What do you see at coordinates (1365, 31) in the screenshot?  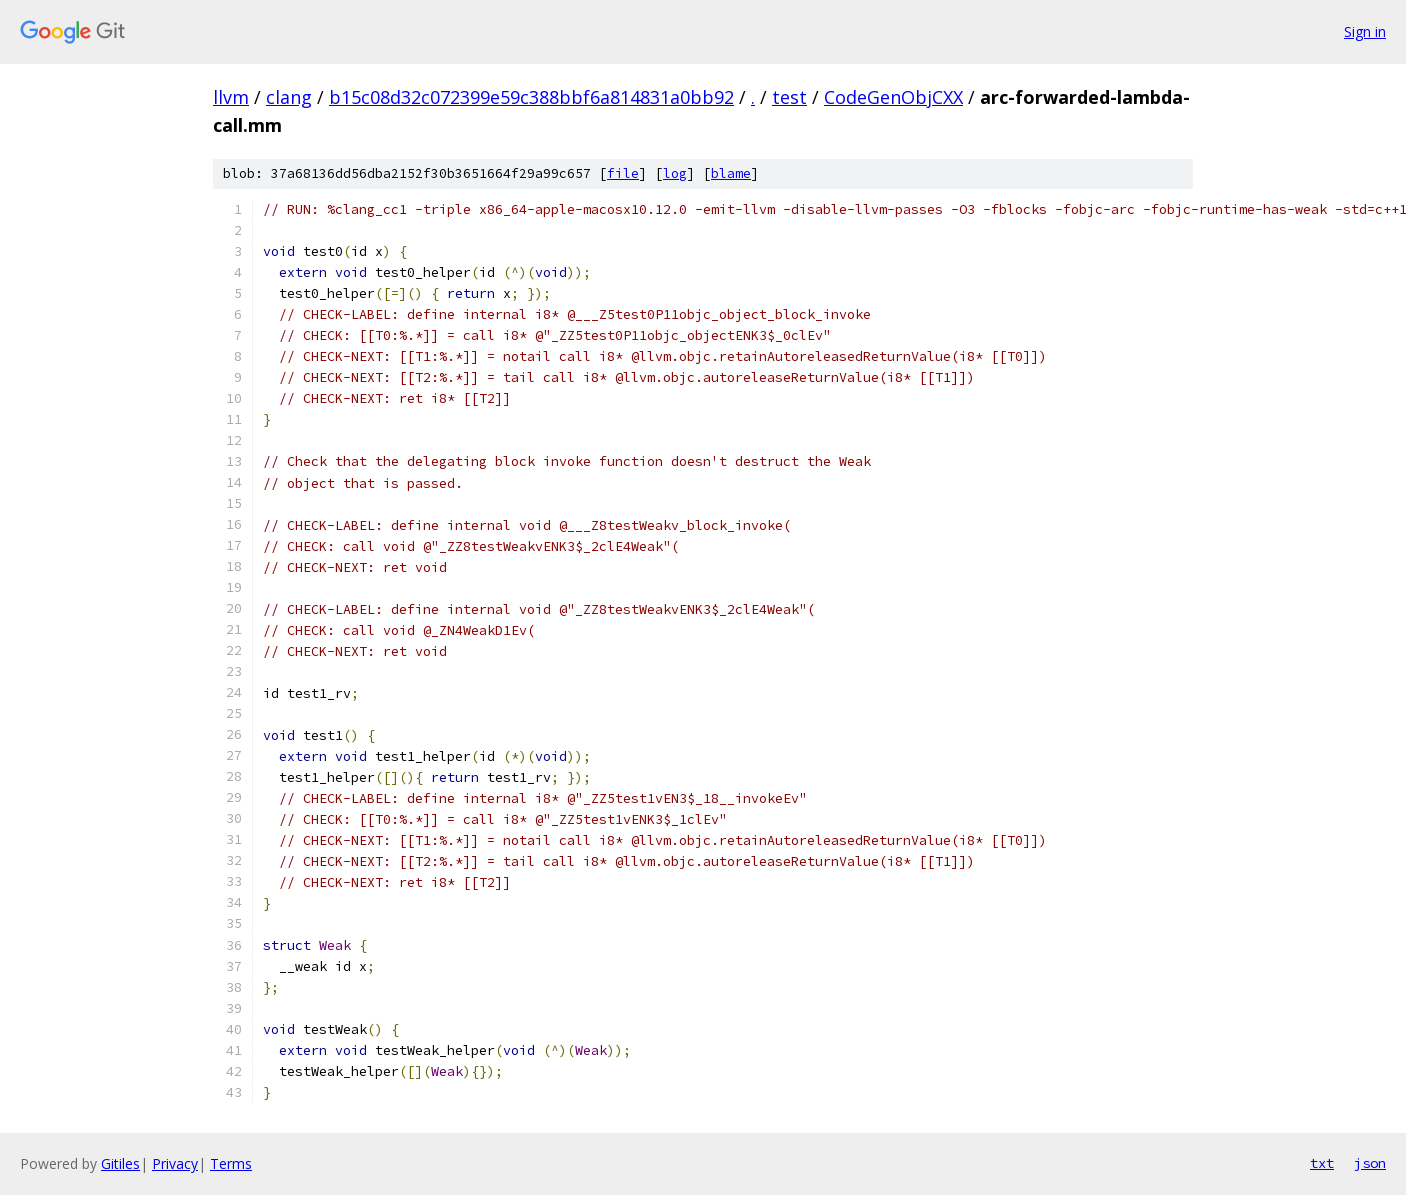 I see `Sign in` at bounding box center [1365, 31].